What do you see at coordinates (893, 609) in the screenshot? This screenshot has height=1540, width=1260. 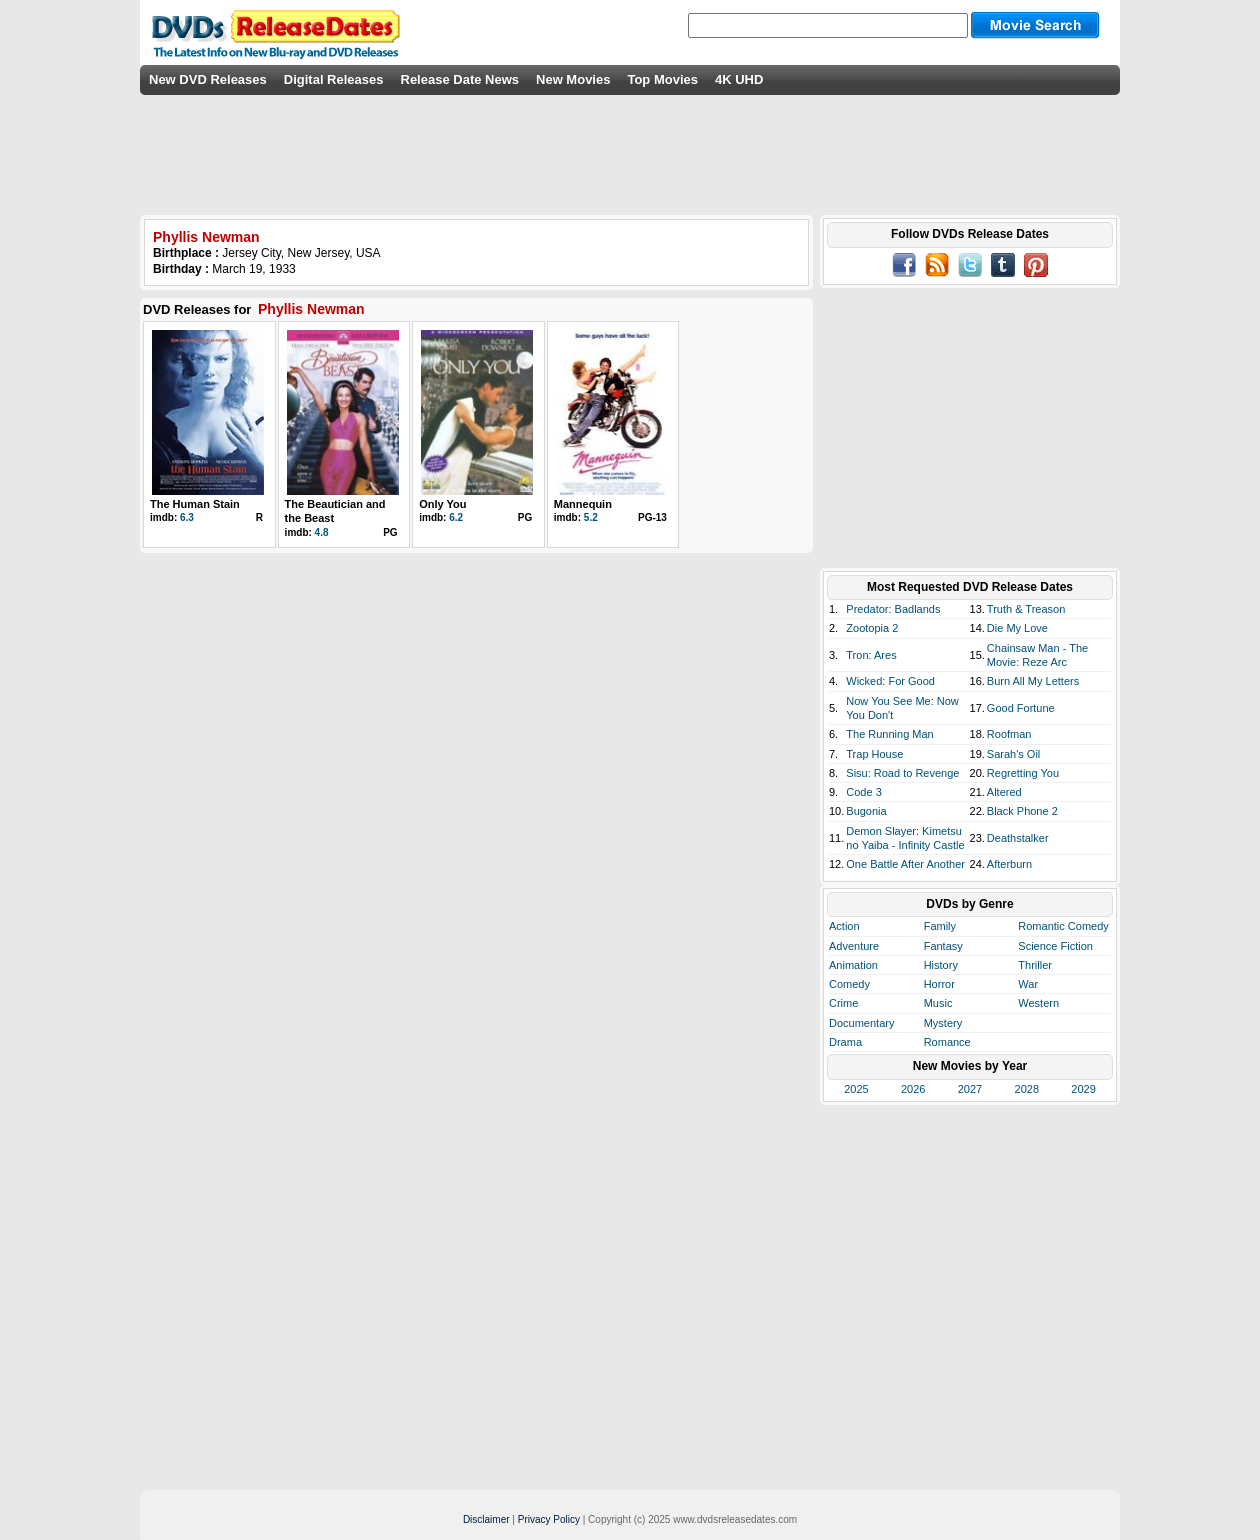 I see `Predator: Badlands` at bounding box center [893, 609].